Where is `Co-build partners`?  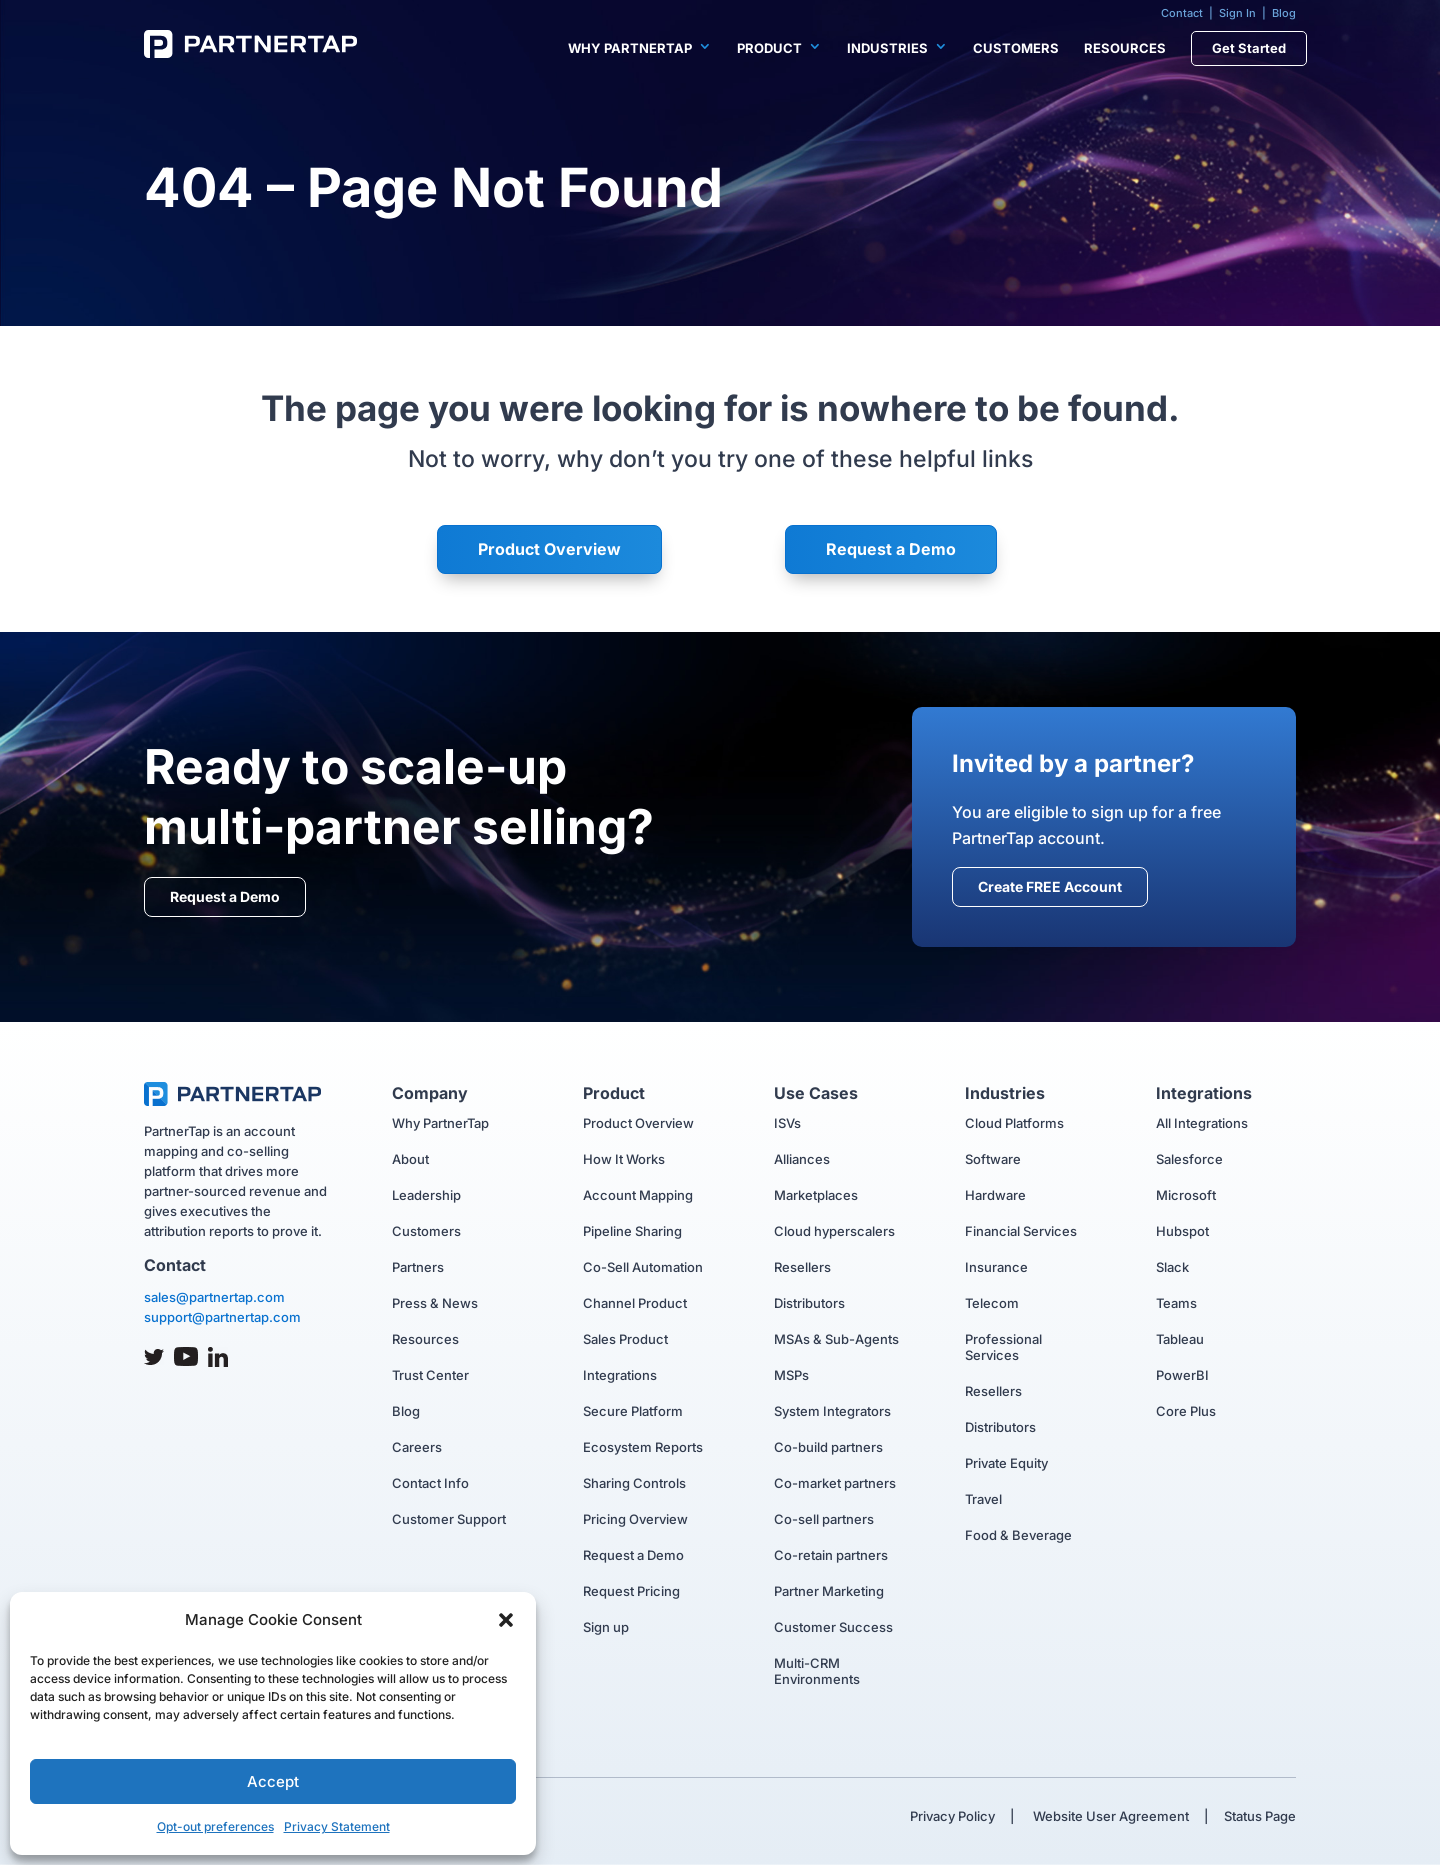 Co-build partners is located at coordinates (828, 1447).